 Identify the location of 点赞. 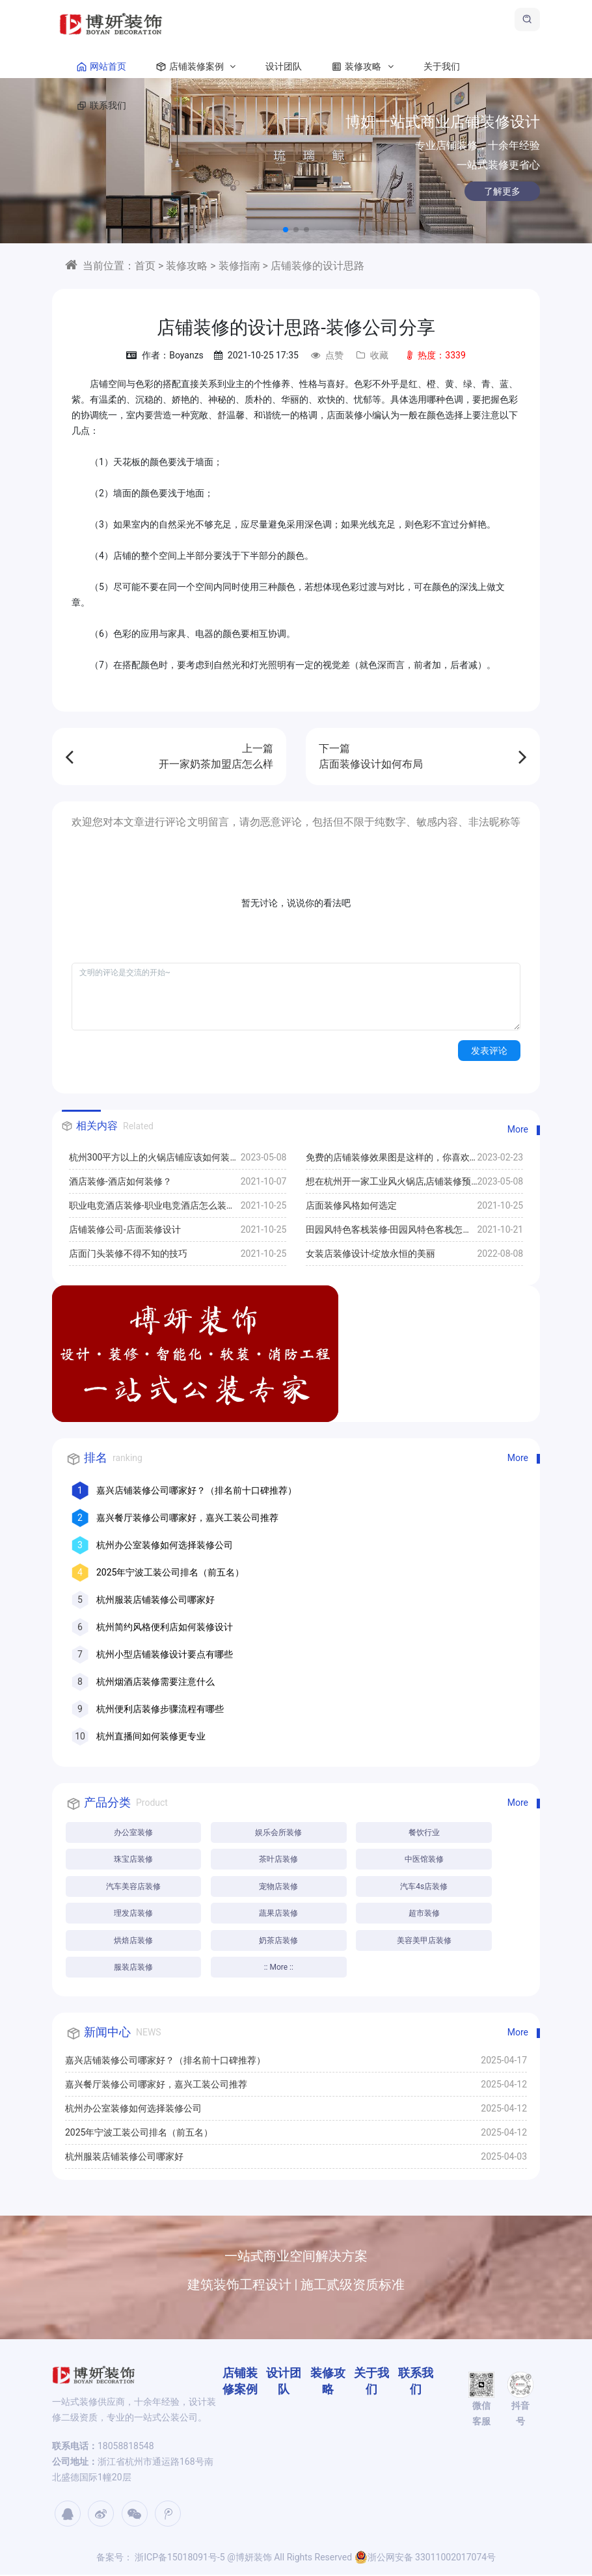
(327, 355).